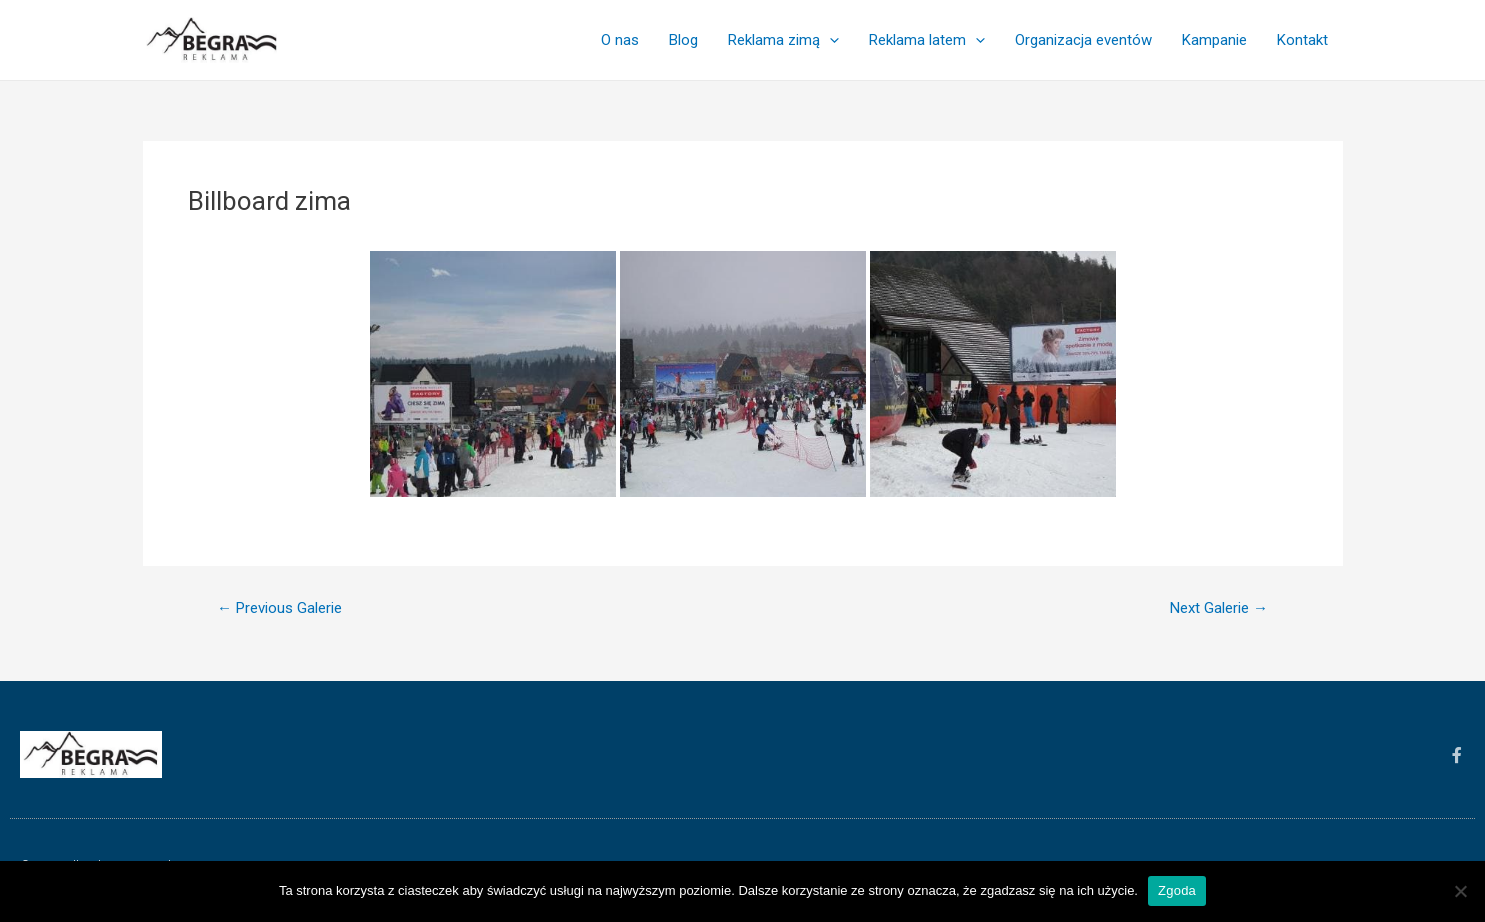 Image resolution: width=1485 pixels, height=922 pixels. I want to click on Organizacja eventów, so click(1083, 40).